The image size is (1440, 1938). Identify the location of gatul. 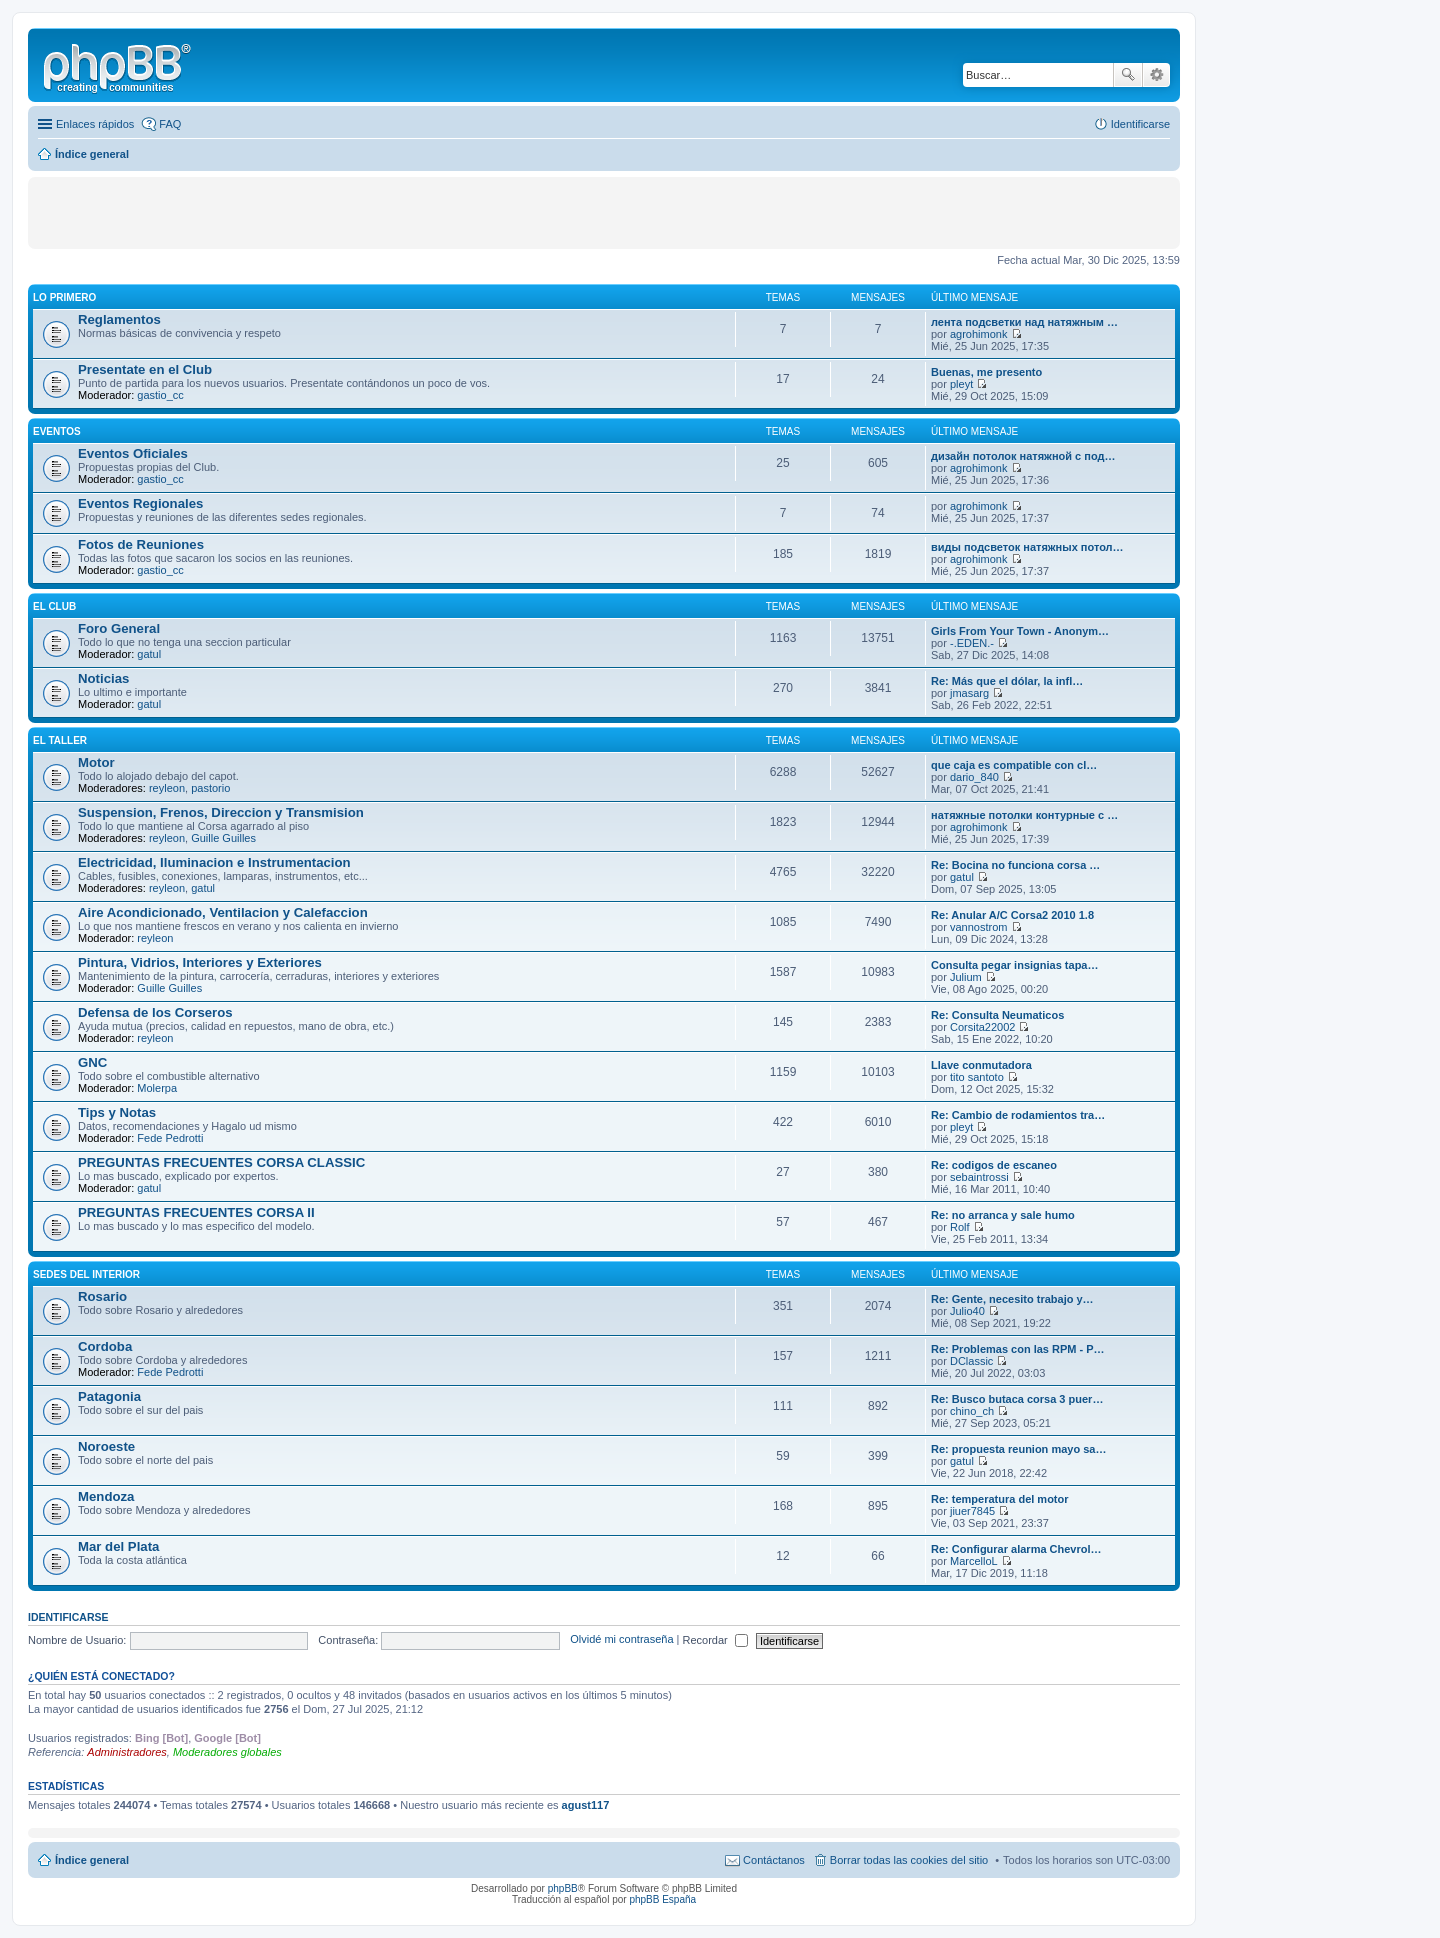
(149, 654).